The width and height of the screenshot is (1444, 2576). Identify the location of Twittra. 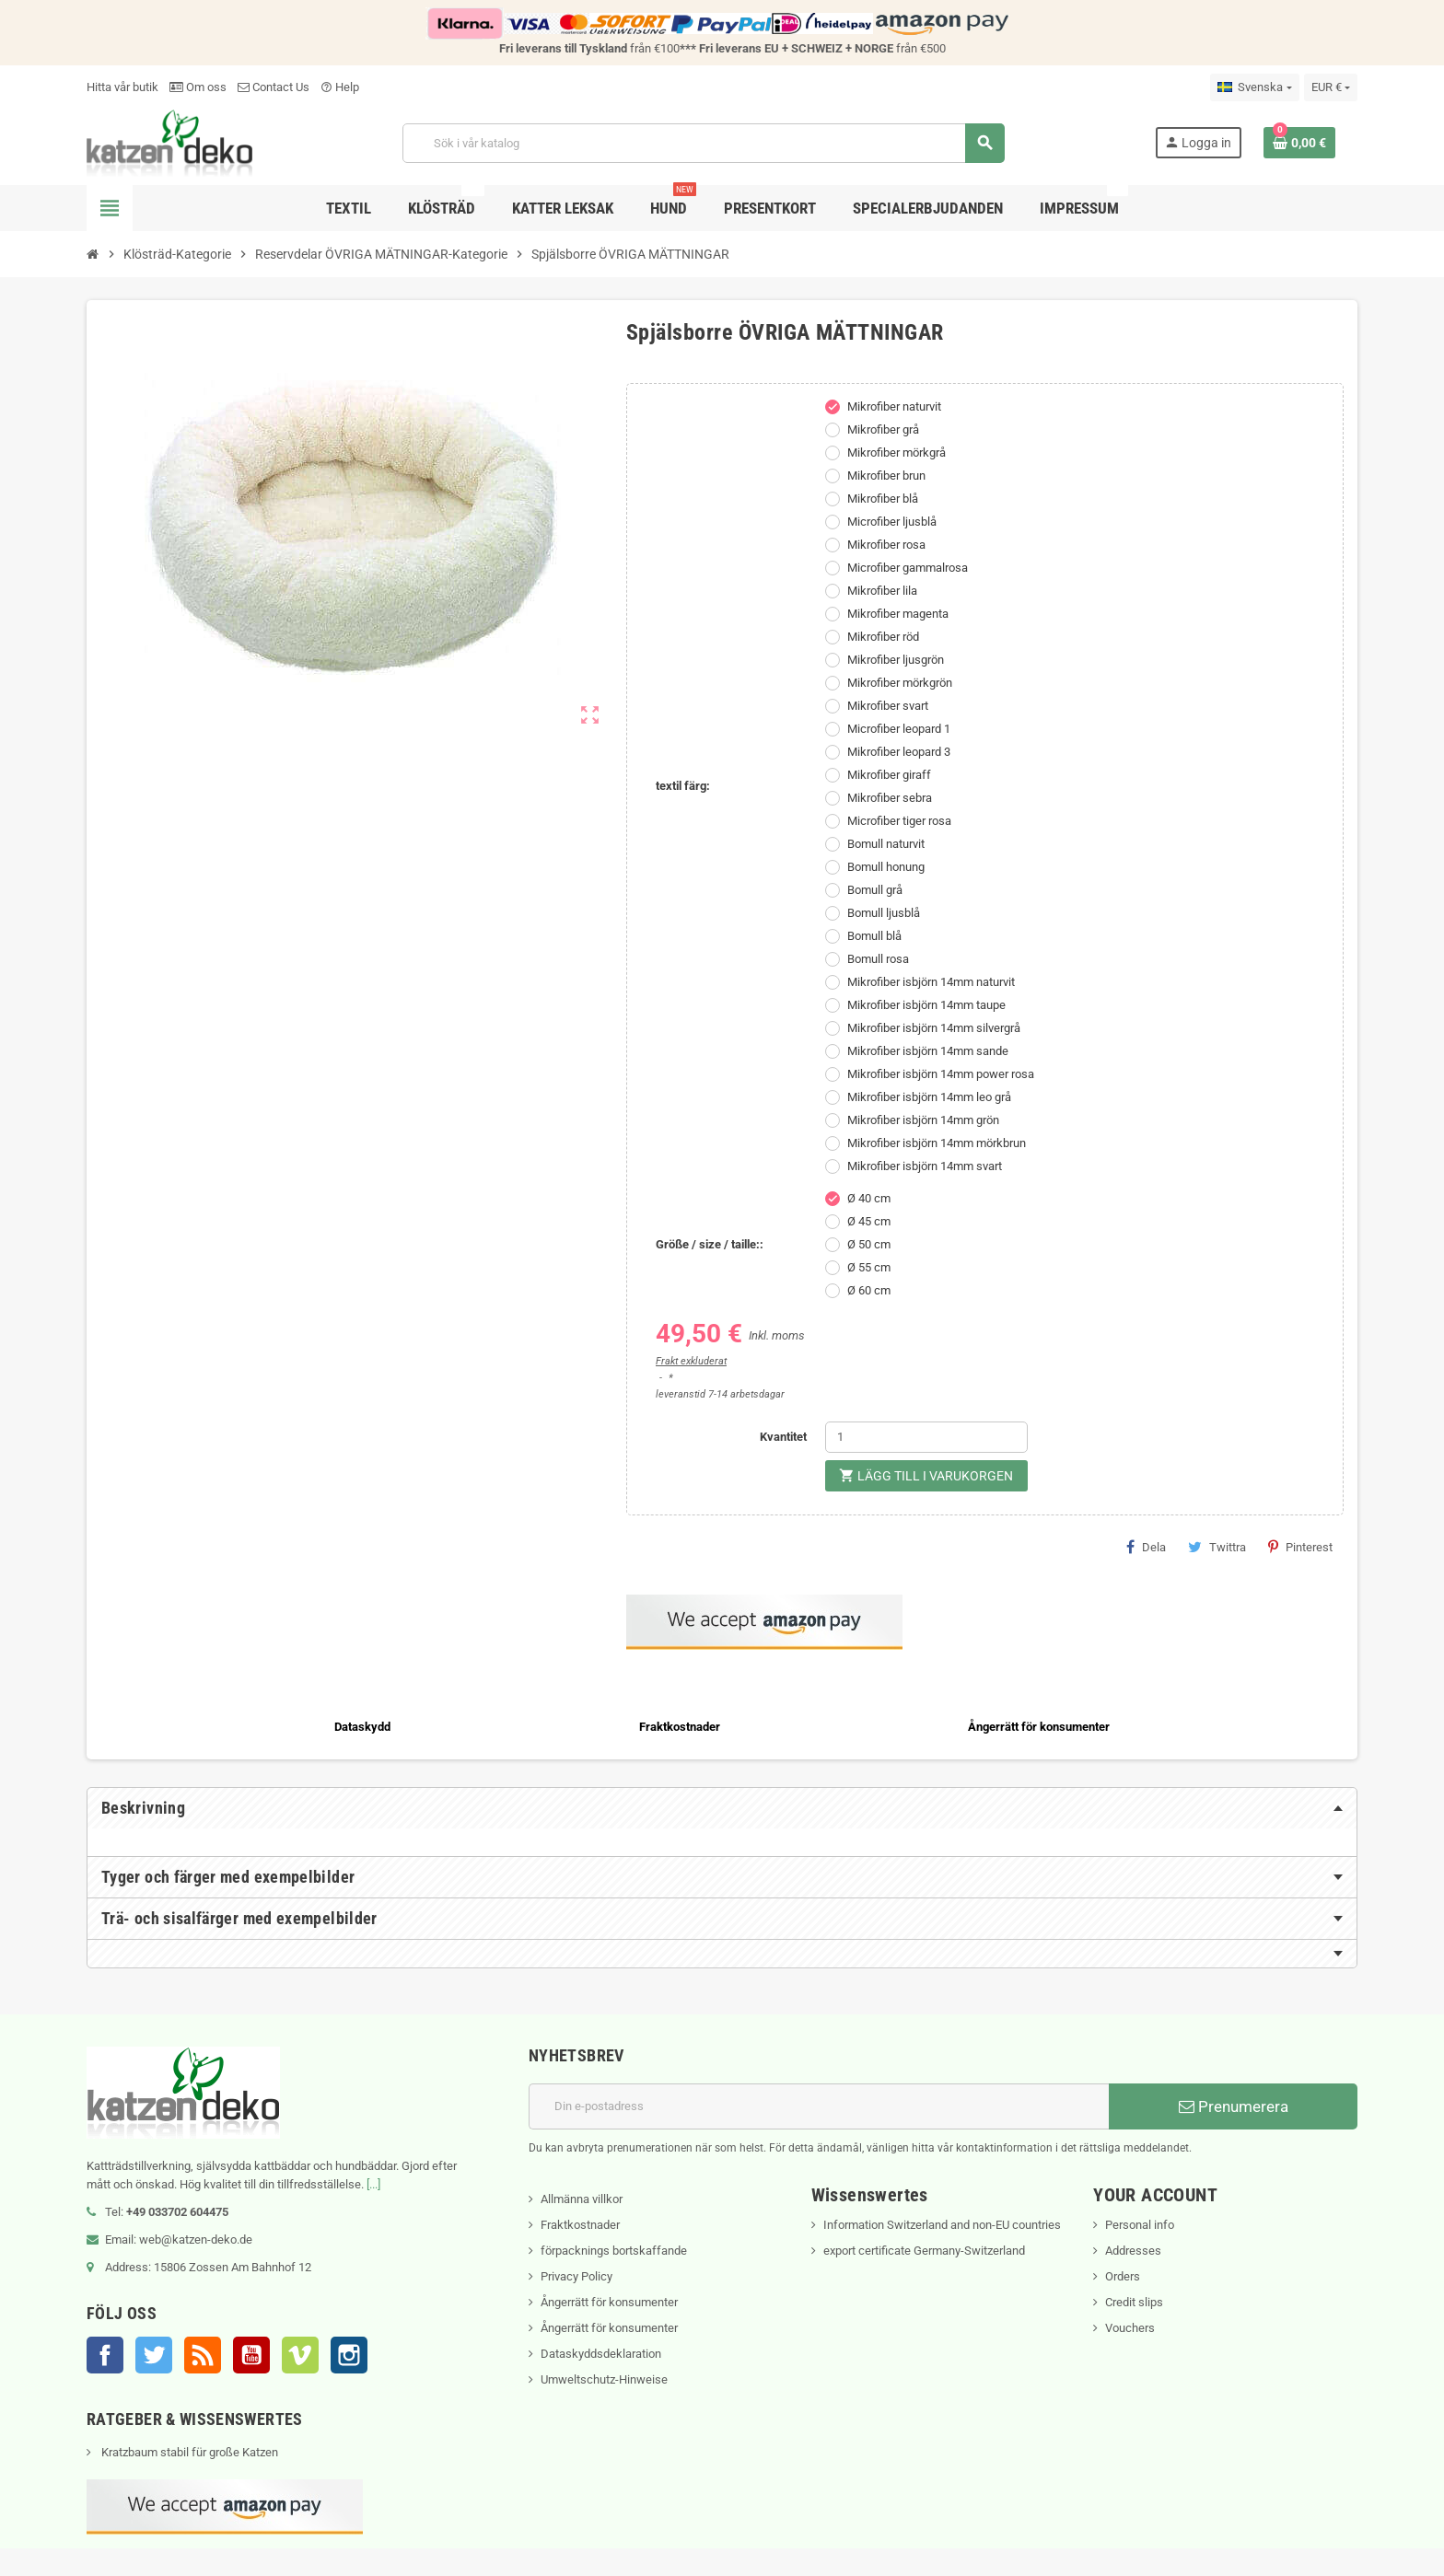
(1217, 1546).